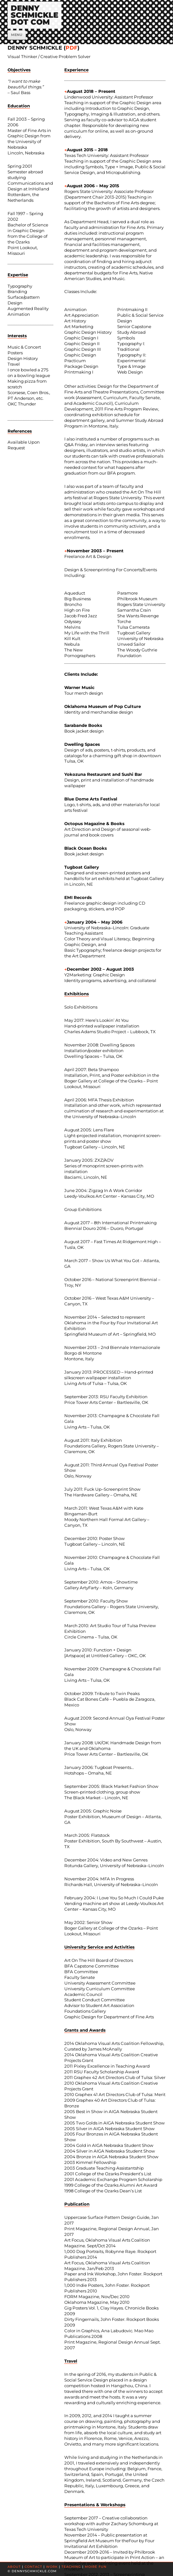  I want to click on MOIRÉ FUN, so click(96, 2567).